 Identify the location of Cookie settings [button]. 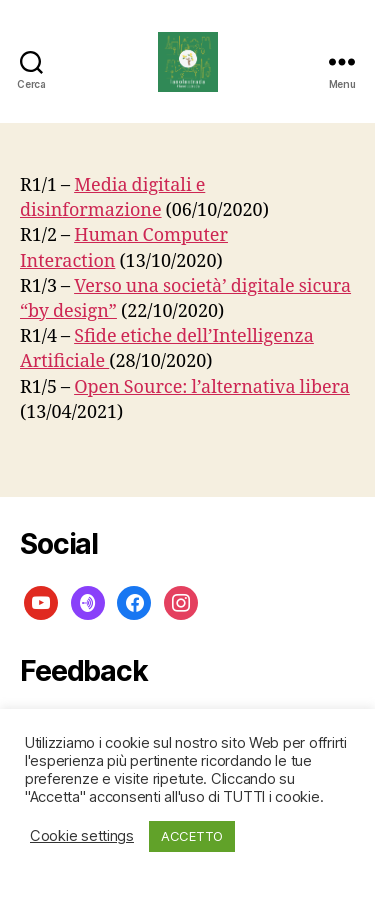
(82, 836).